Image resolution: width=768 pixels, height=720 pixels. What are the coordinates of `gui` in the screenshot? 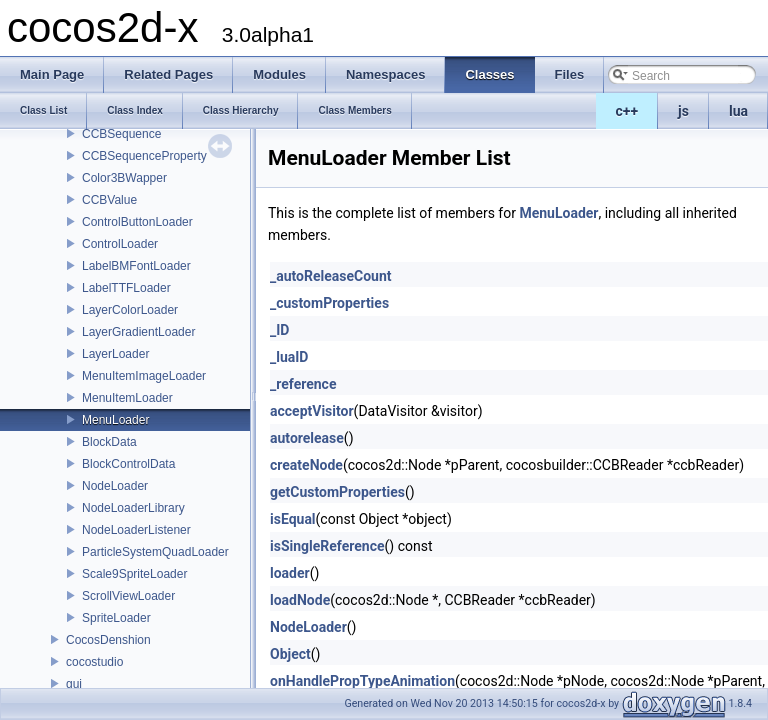 It's located at (74, 684).